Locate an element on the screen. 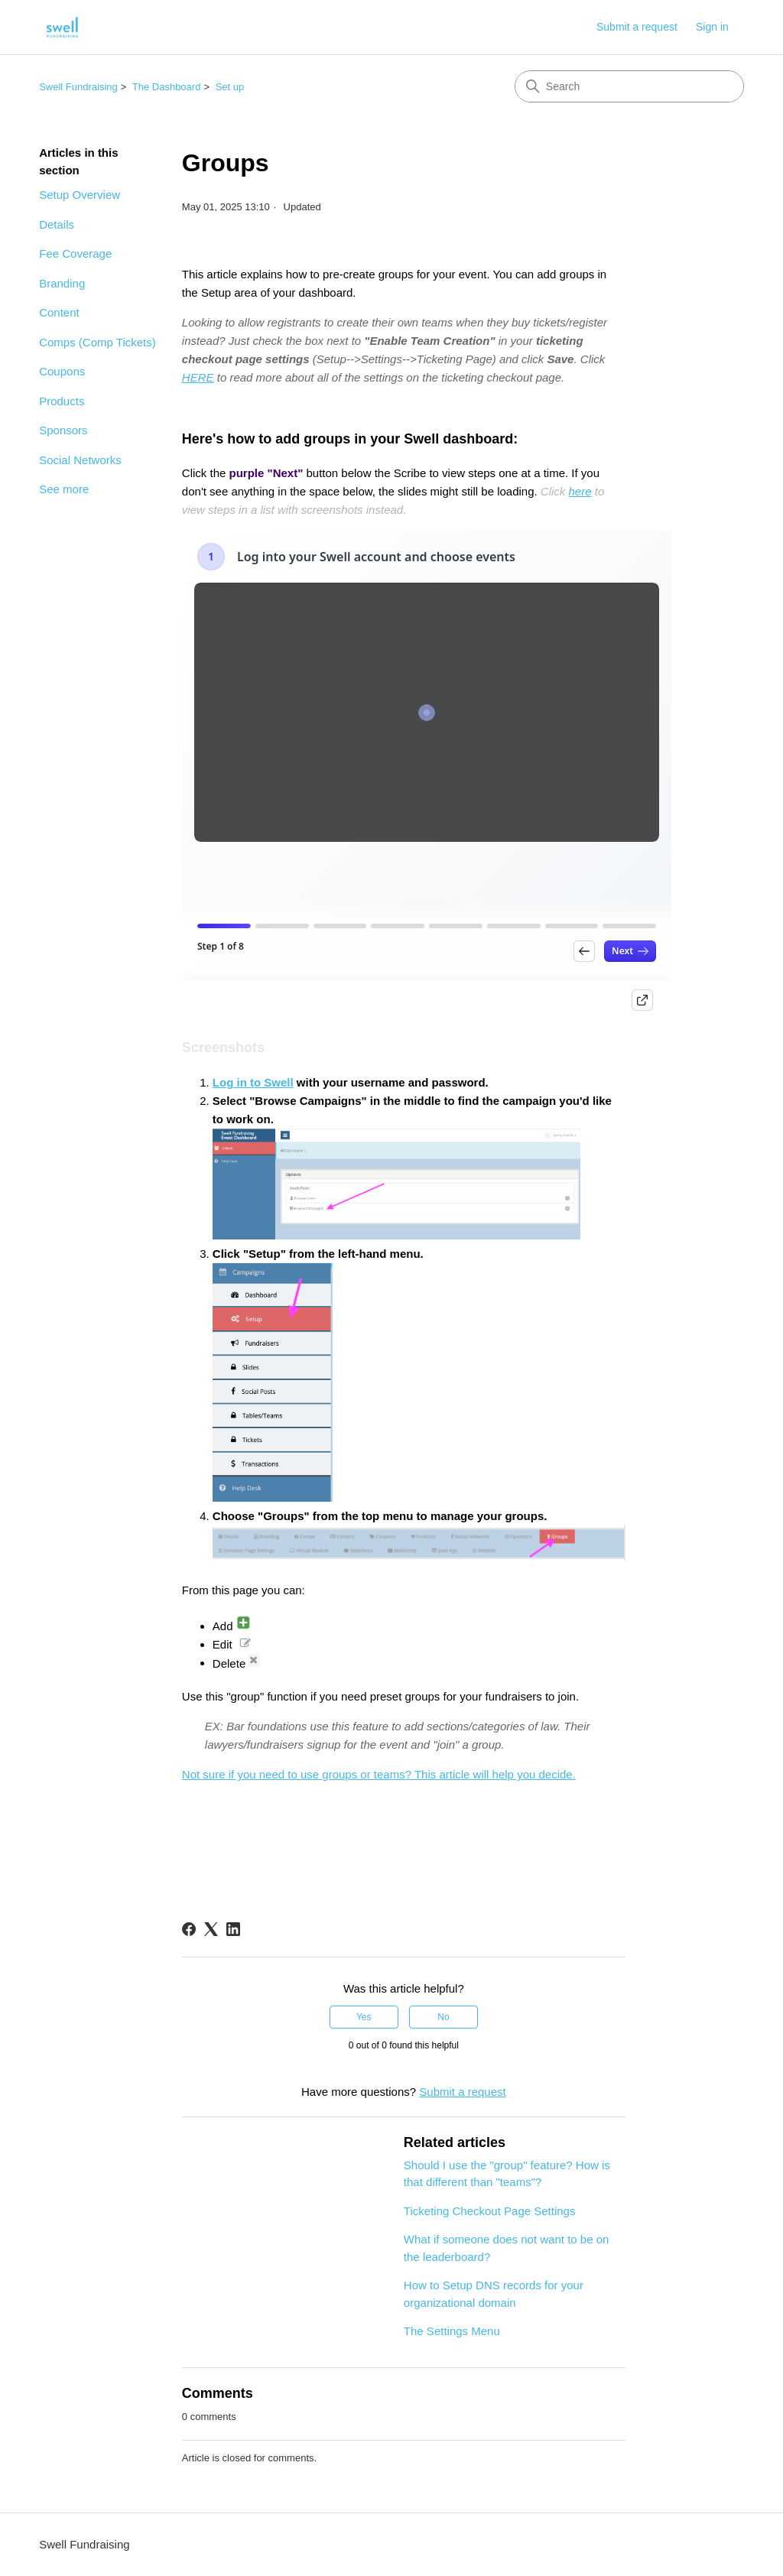 The height and width of the screenshot is (2576, 783). Yes [This article was helpful] is located at coordinates (364, 2017).